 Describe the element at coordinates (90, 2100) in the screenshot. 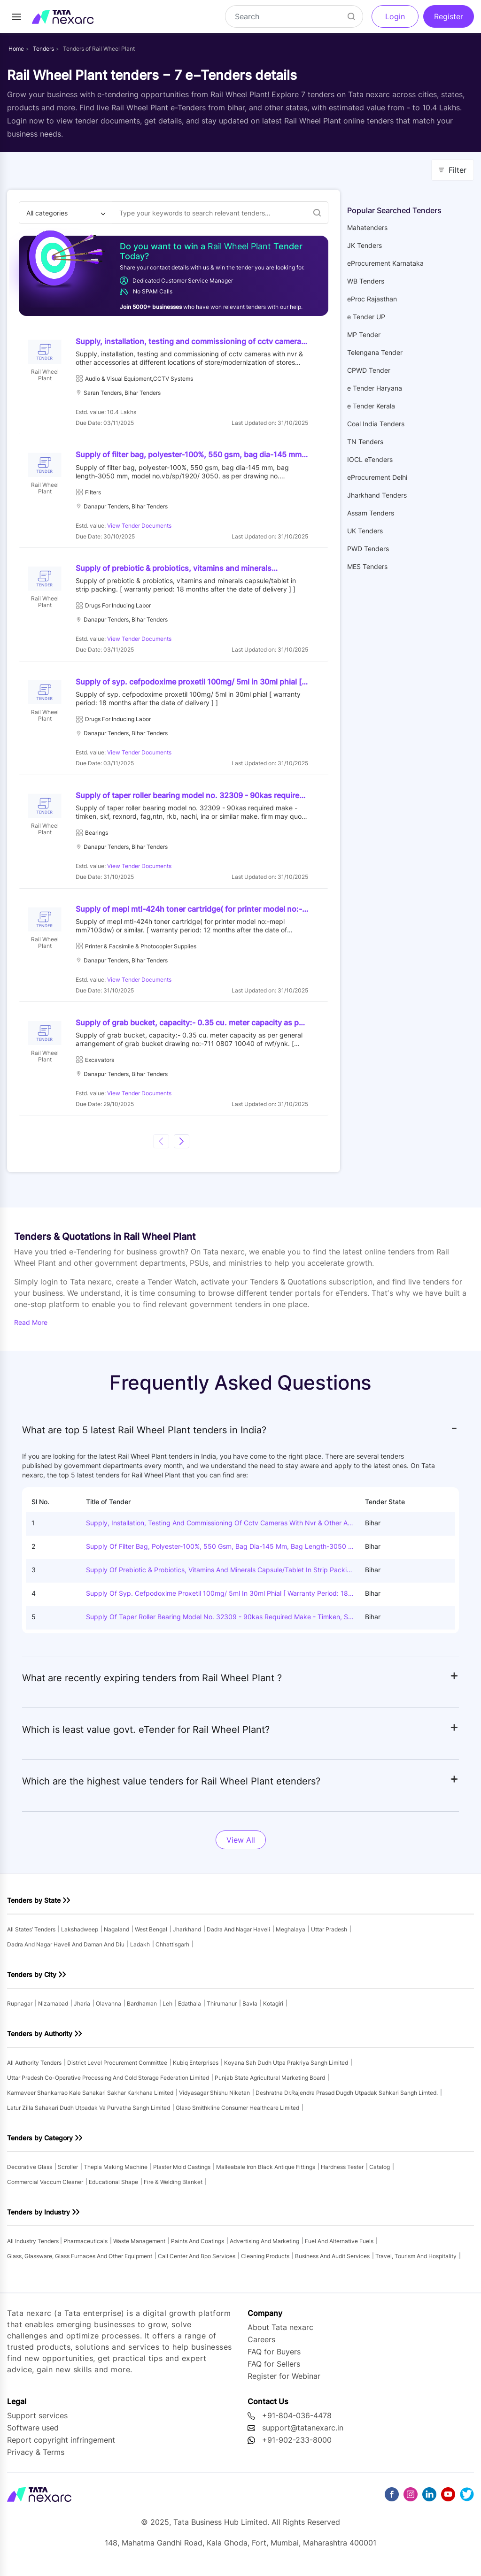

I see `karmaveer shankarrao kale sahakari sakhar karkhana limited` at that location.